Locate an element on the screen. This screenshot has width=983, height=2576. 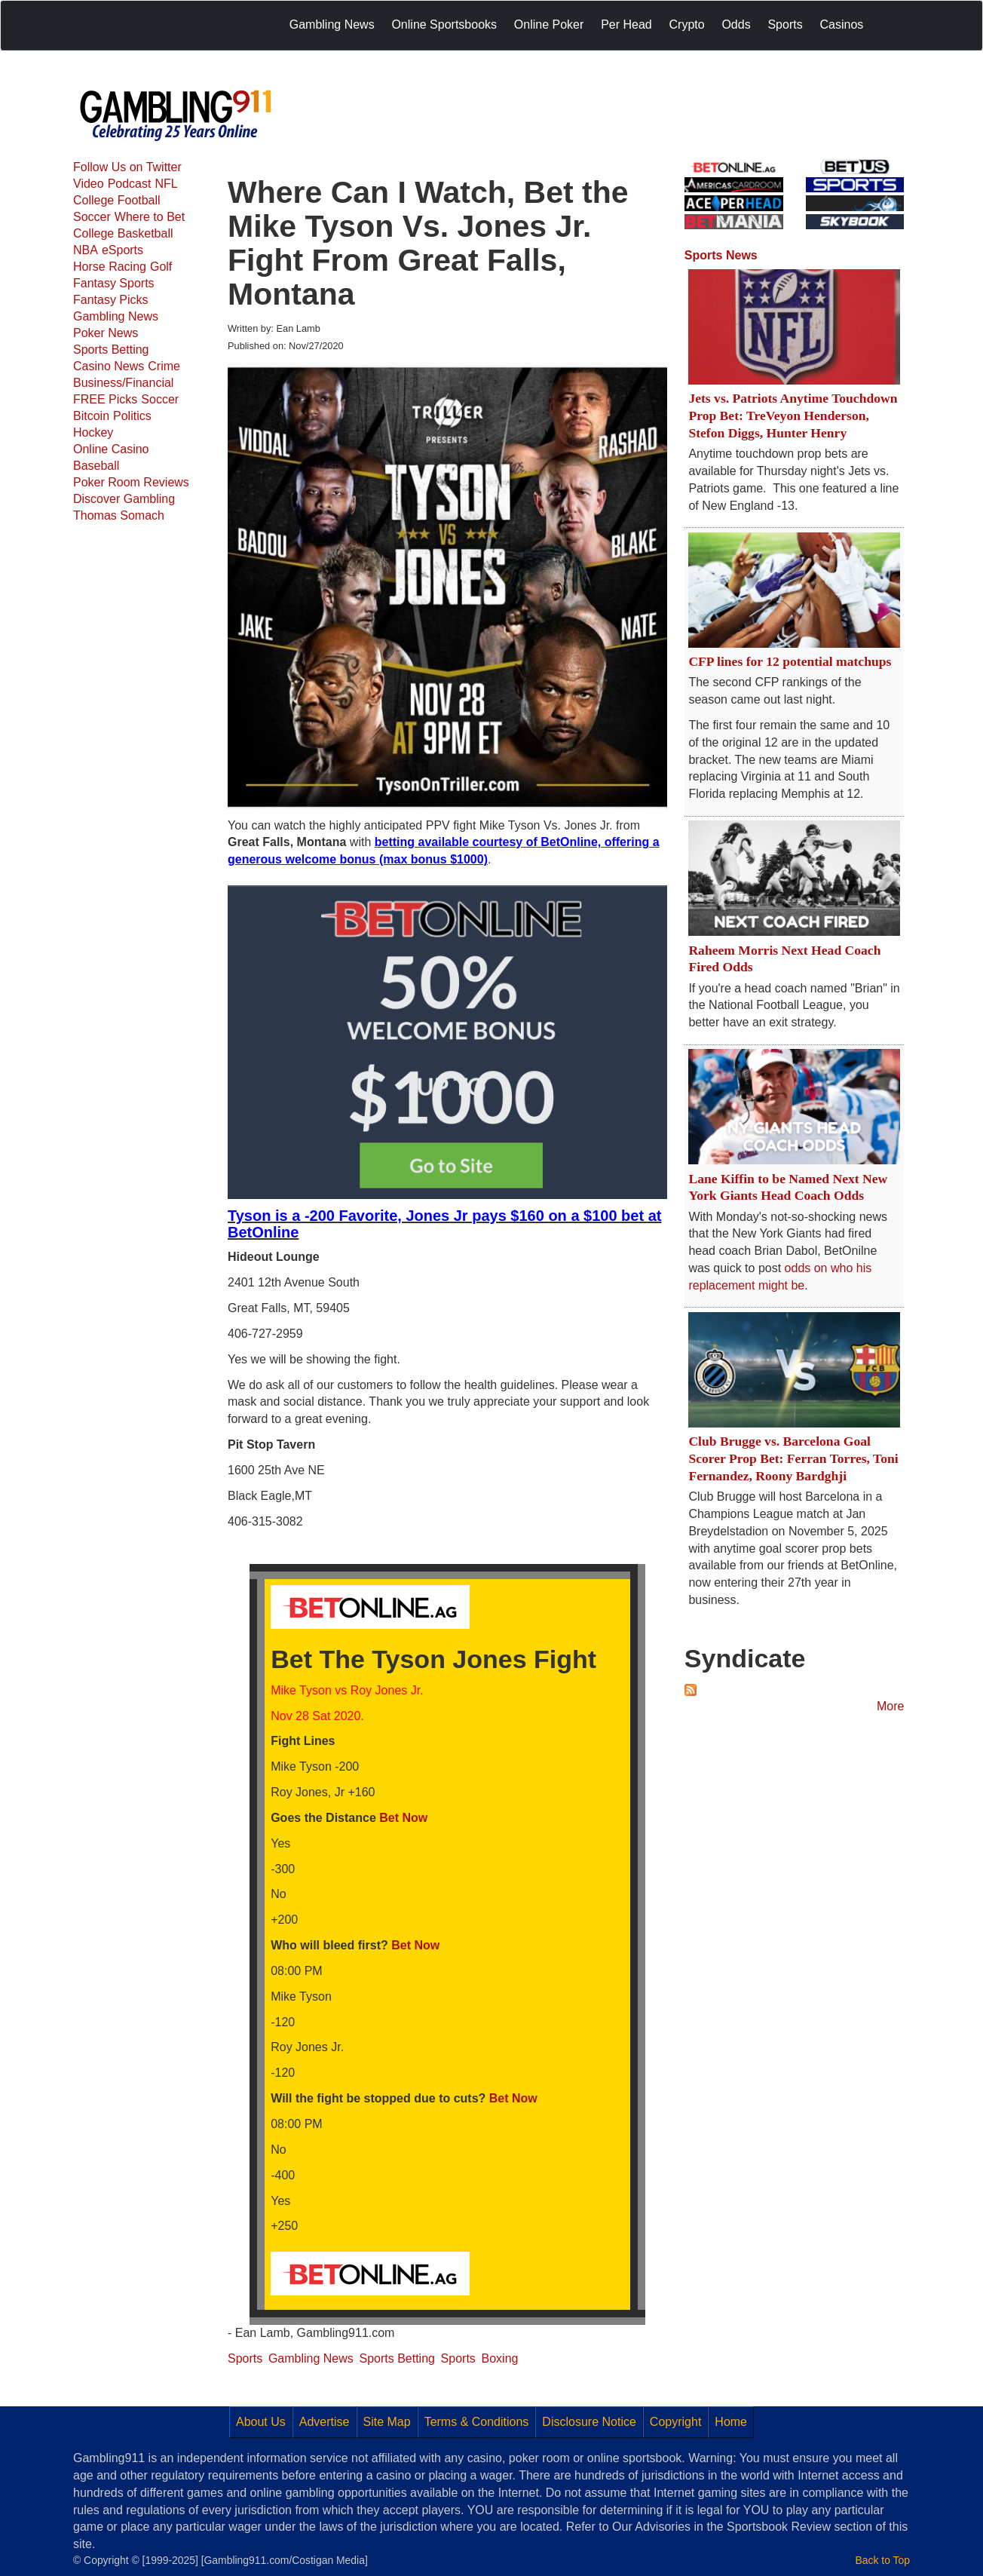
Online Sportsbooks is located at coordinates (444, 24).